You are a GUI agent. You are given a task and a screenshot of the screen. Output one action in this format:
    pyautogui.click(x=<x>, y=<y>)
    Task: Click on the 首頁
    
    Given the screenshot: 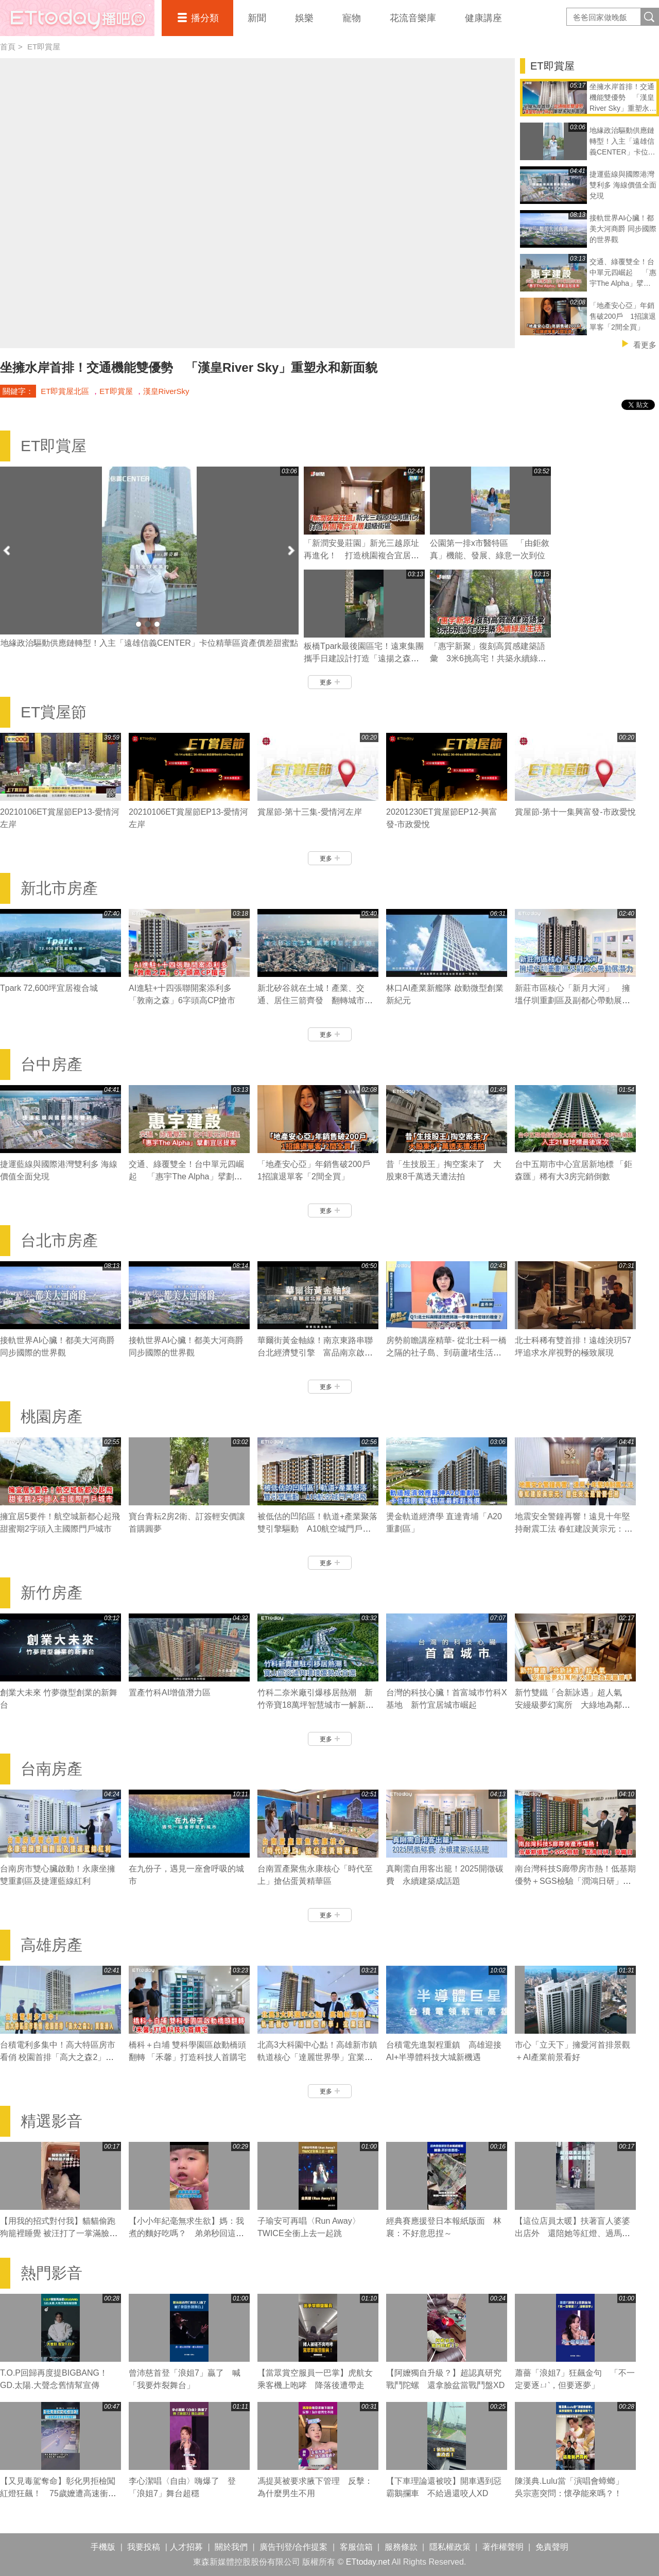 What is the action you would take?
    pyautogui.click(x=7, y=46)
    